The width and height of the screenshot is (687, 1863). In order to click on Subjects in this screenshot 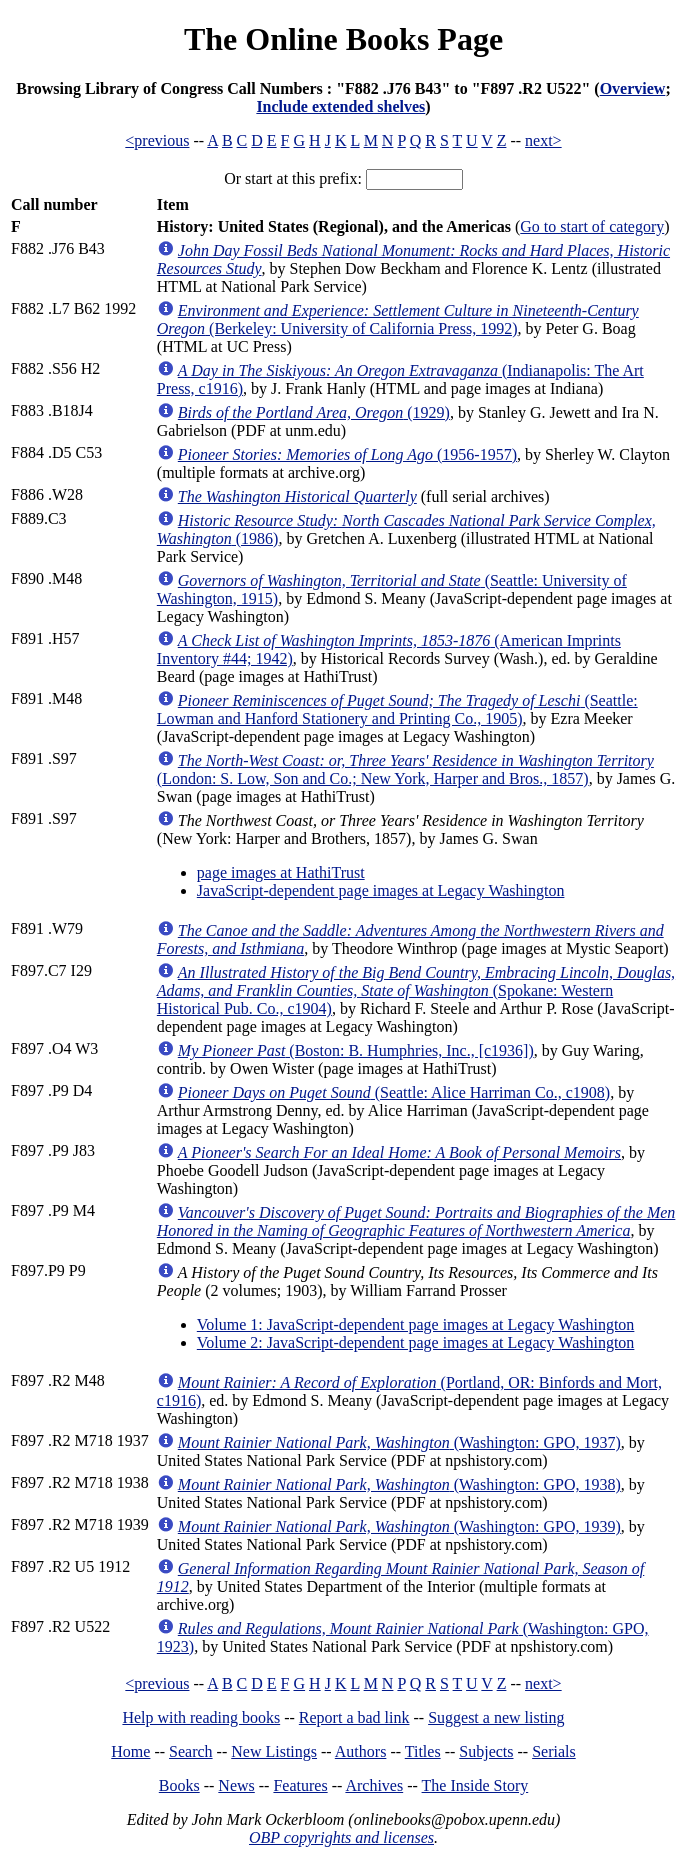, I will do `click(486, 1751)`.